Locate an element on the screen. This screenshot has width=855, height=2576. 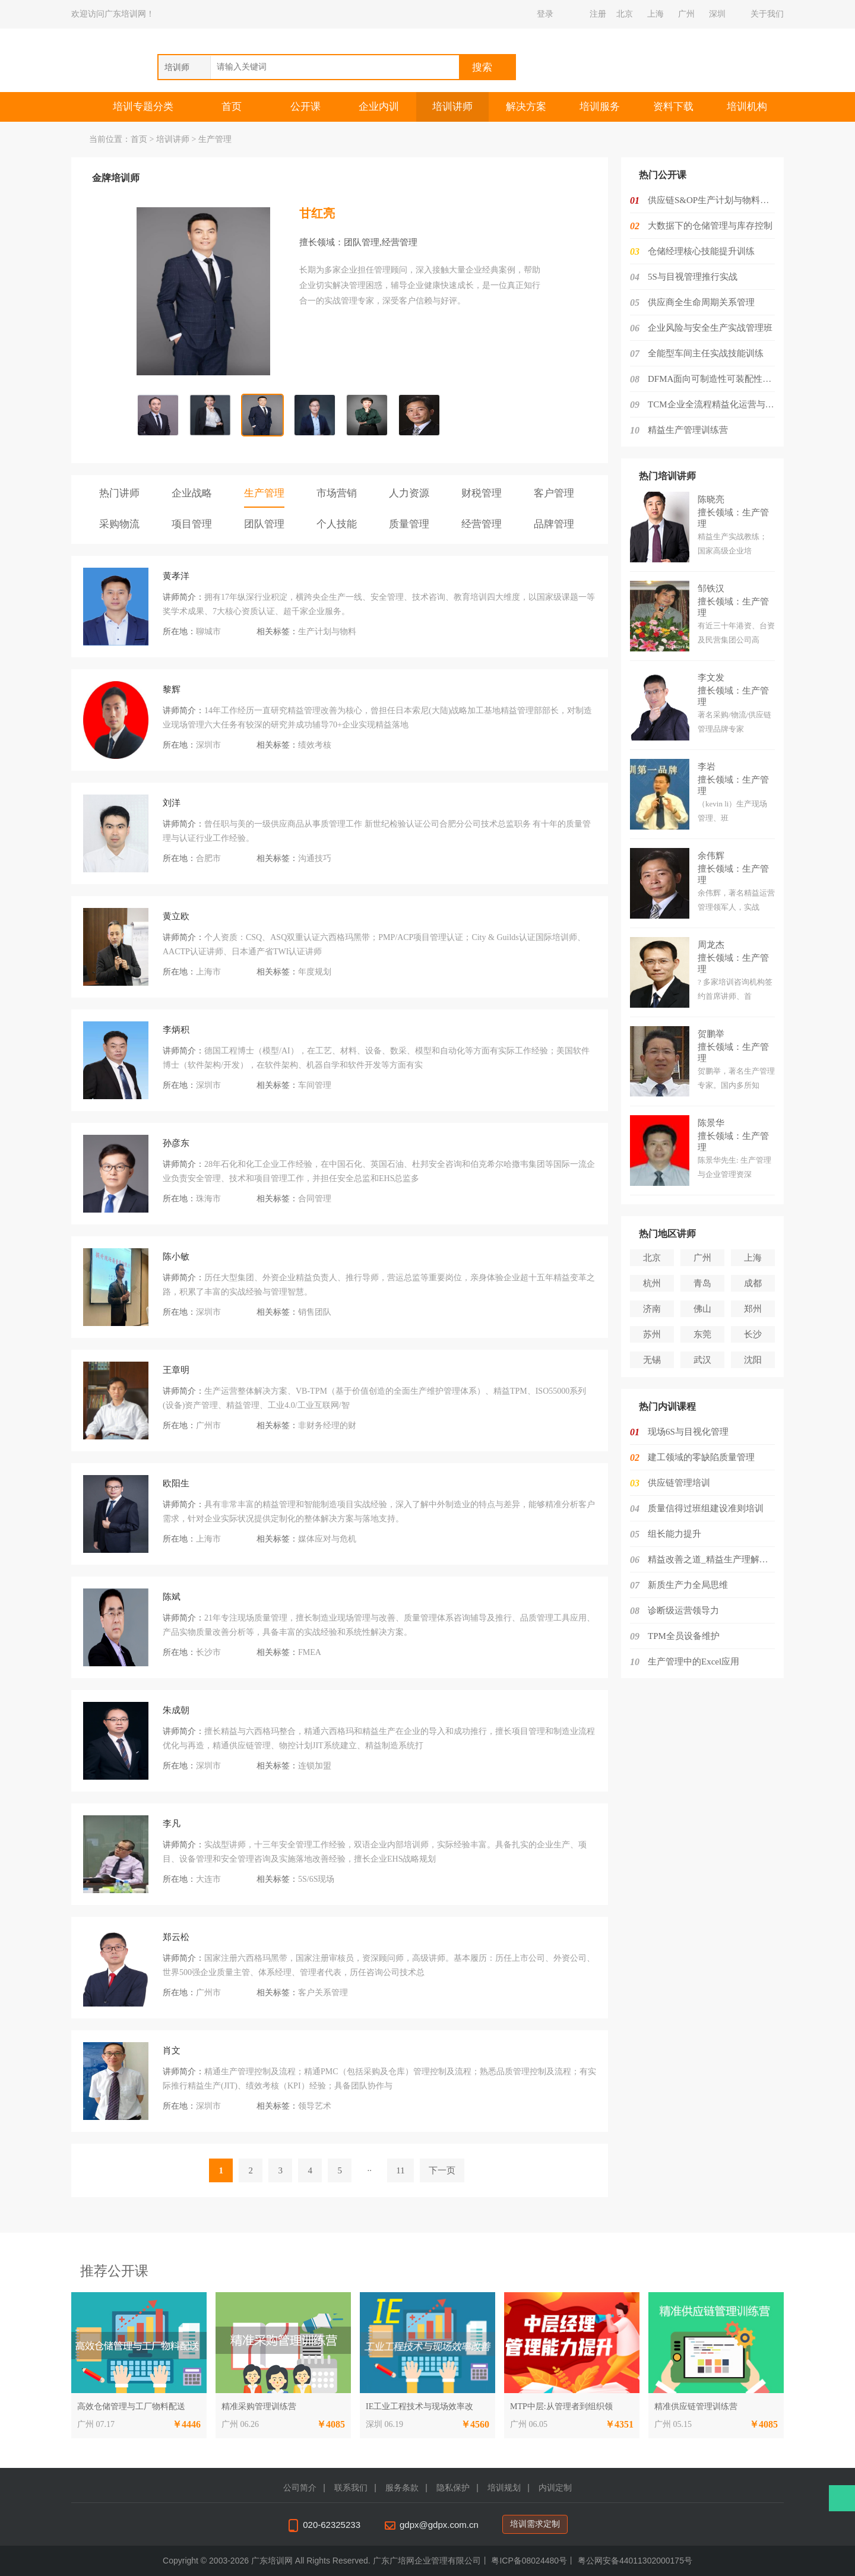
深圳市 is located at coordinates (208, 744).